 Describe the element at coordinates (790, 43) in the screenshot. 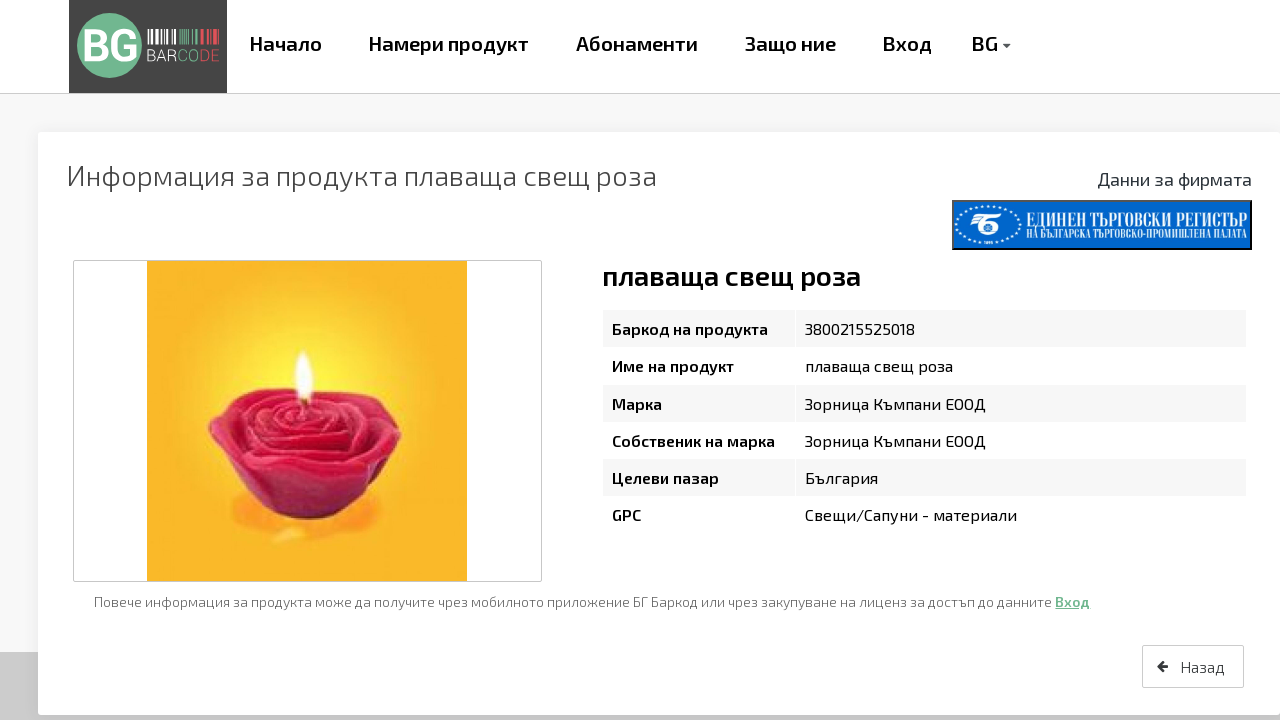

I see `Защо ние` at that location.